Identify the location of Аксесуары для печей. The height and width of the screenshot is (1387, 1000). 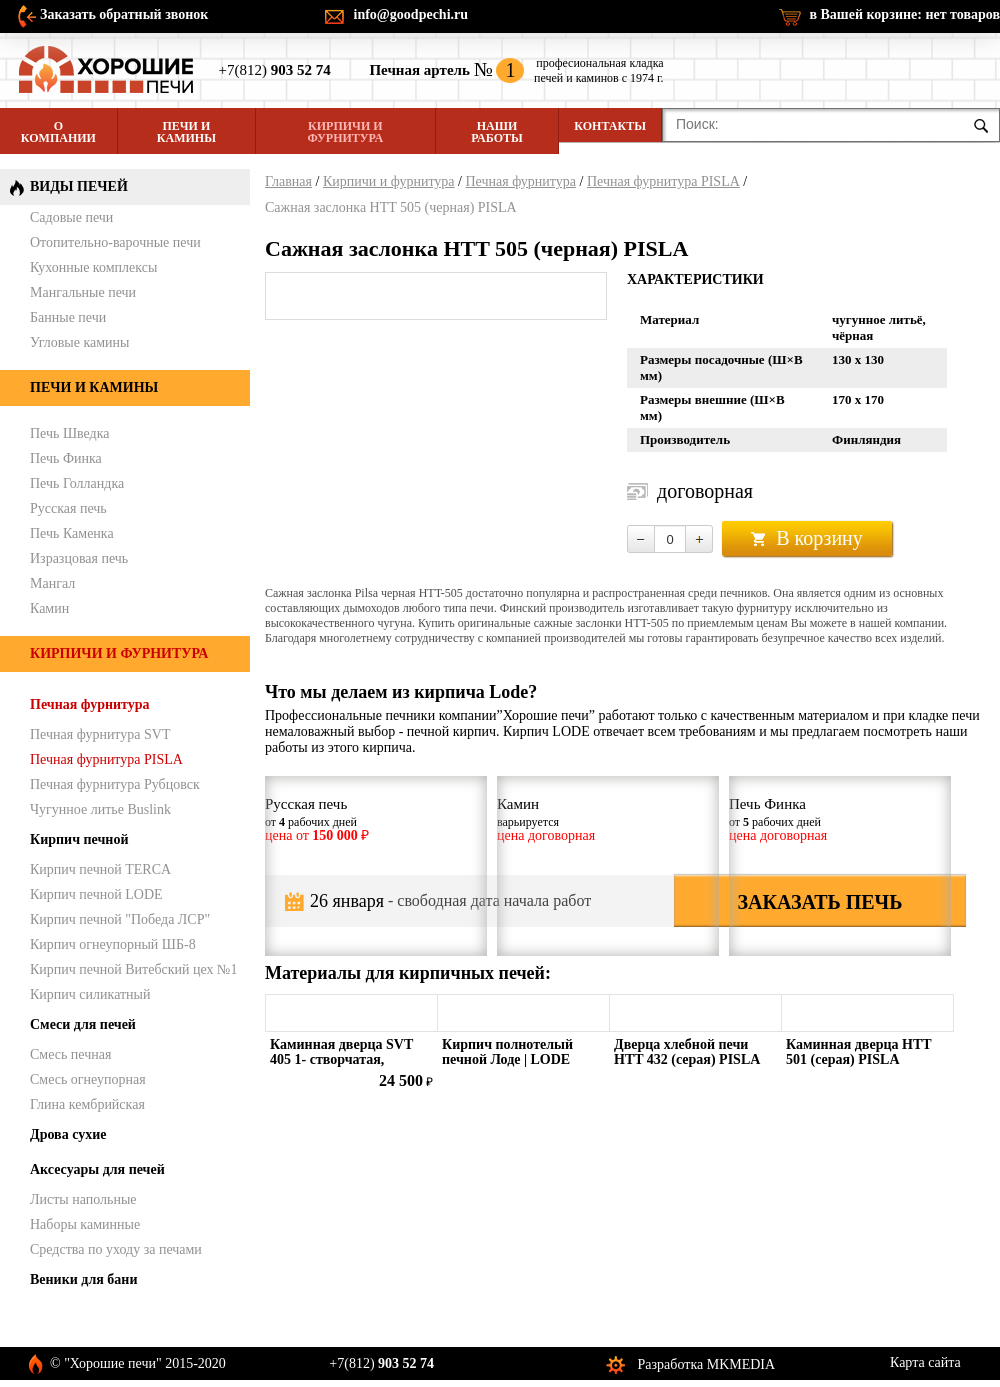
(97, 1169).